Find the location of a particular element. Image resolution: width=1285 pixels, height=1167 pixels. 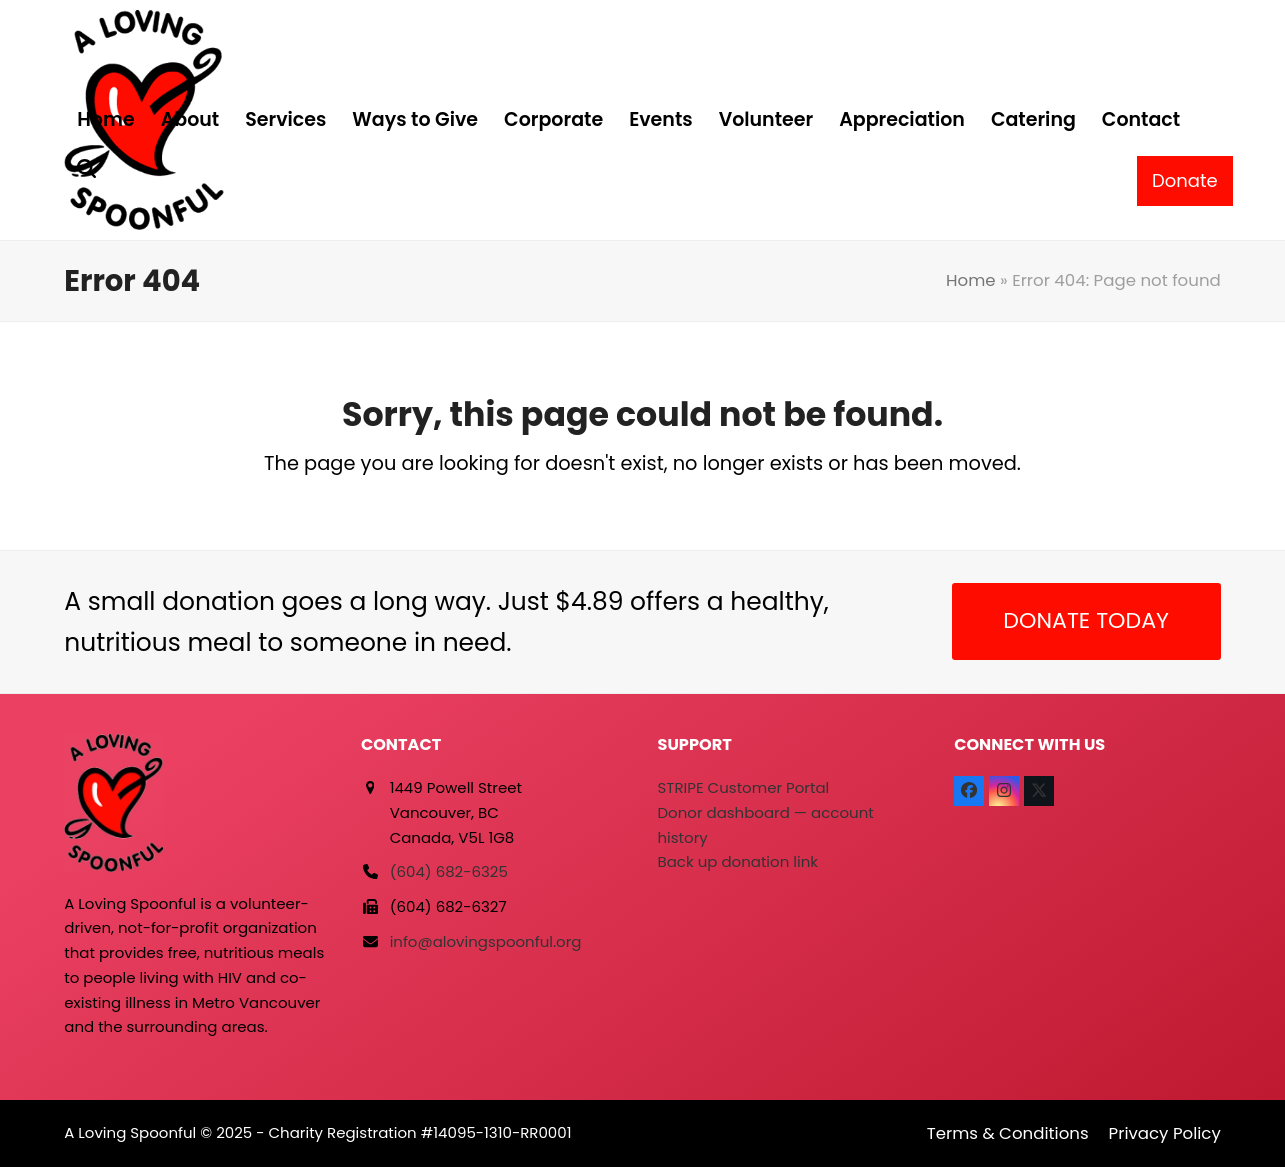

Donate is located at coordinates (1185, 180).